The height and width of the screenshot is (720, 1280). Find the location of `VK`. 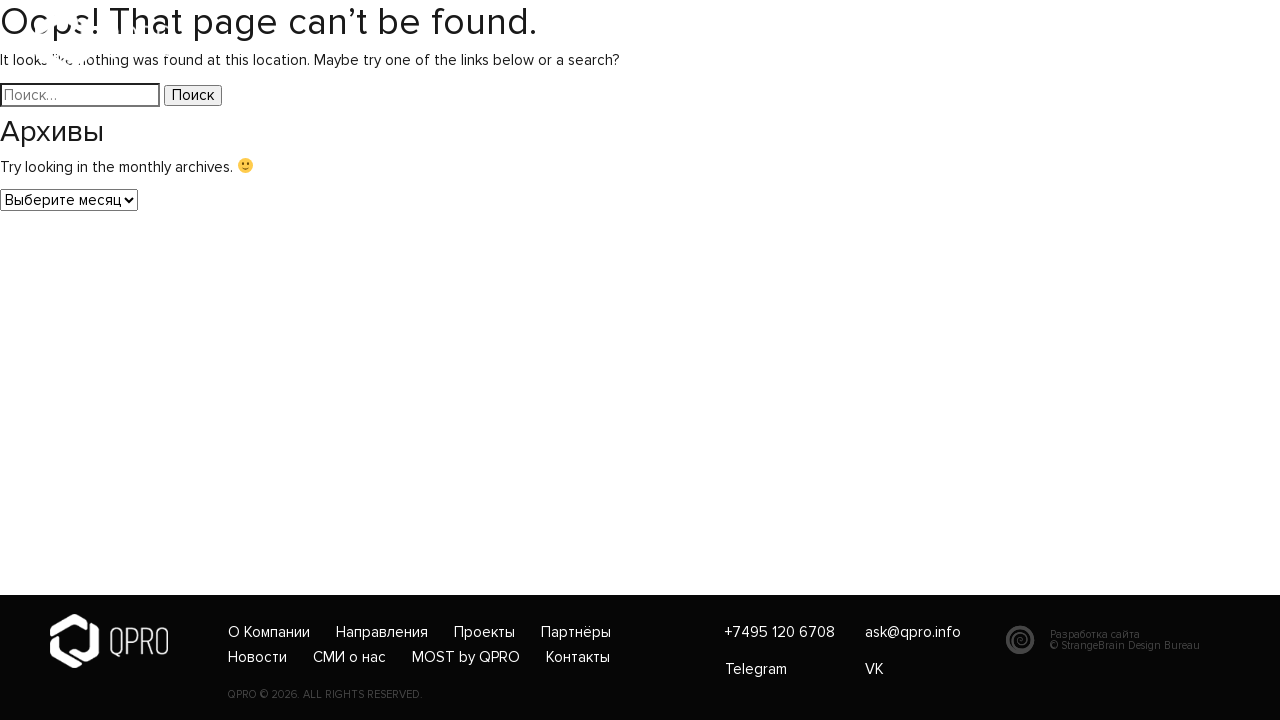

VK is located at coordinates (874, 669).